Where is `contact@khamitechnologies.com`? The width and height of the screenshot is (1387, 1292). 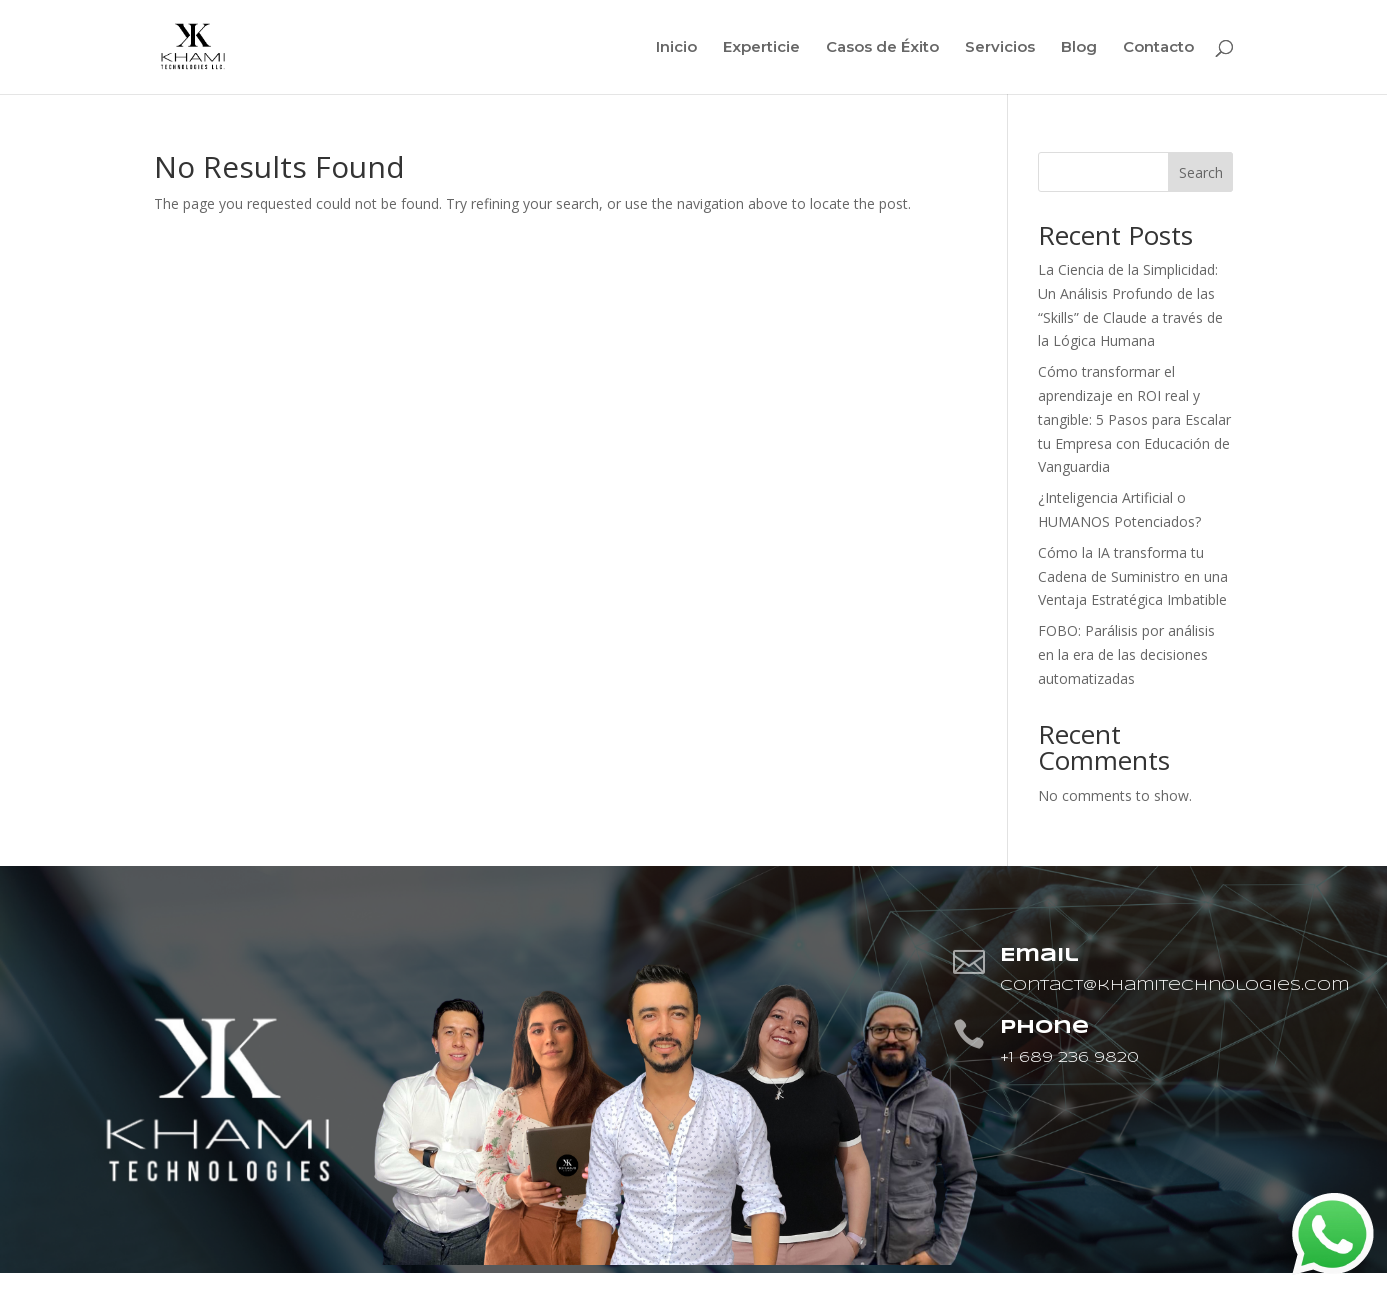
contact@khamitechnologies.com is located at coordinates (1174, 986).